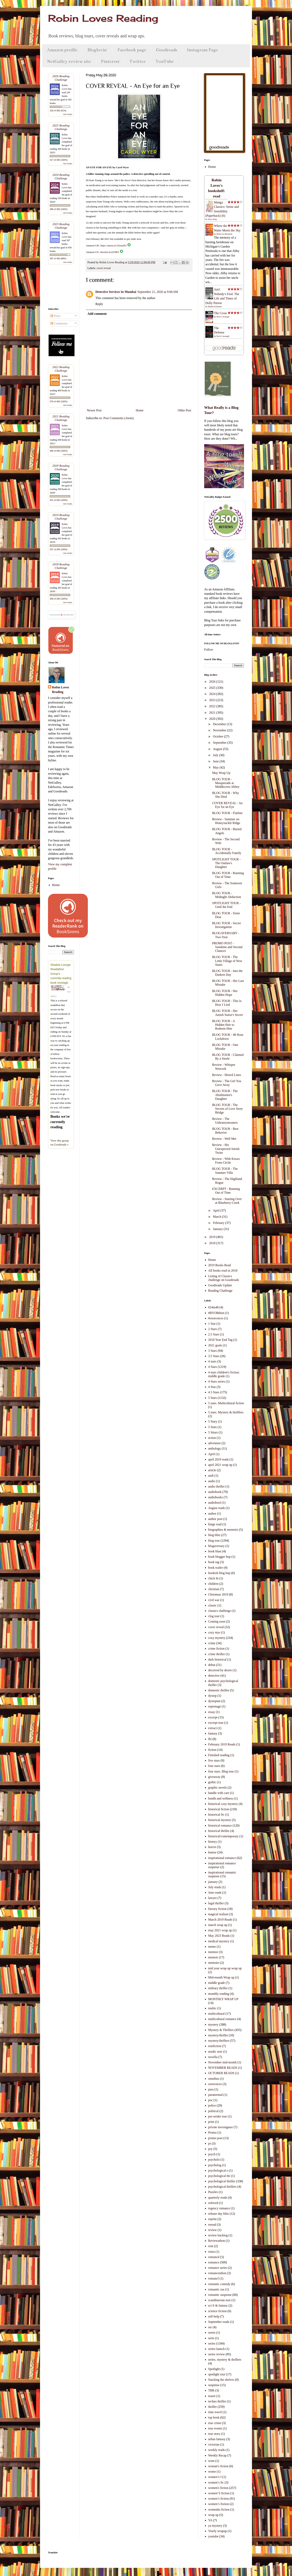  I want to click on Promo, so click(212, 2132).